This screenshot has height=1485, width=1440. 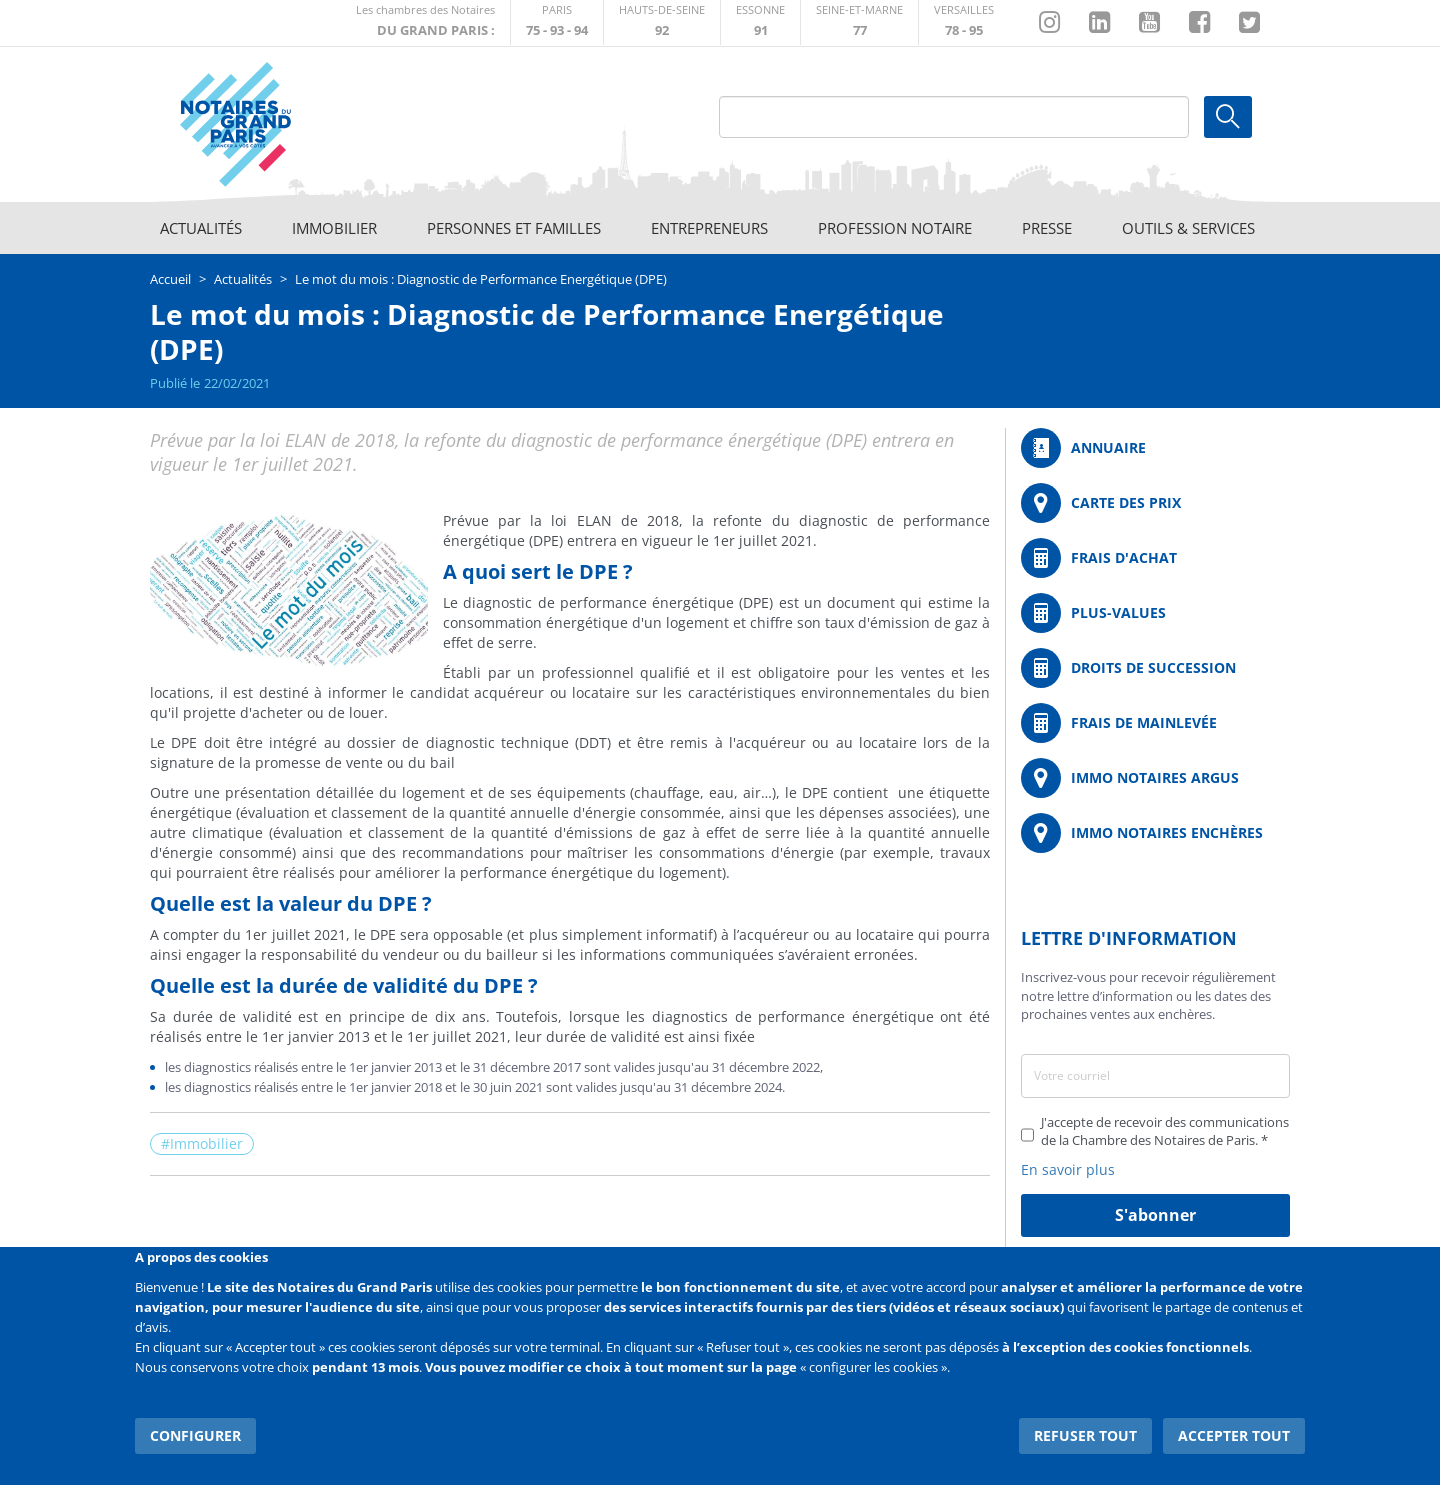 What do you see at coordinates (1086, 1434) in the screenshot?
I see `Refuser tout` at bounding box center [1086, 1434].